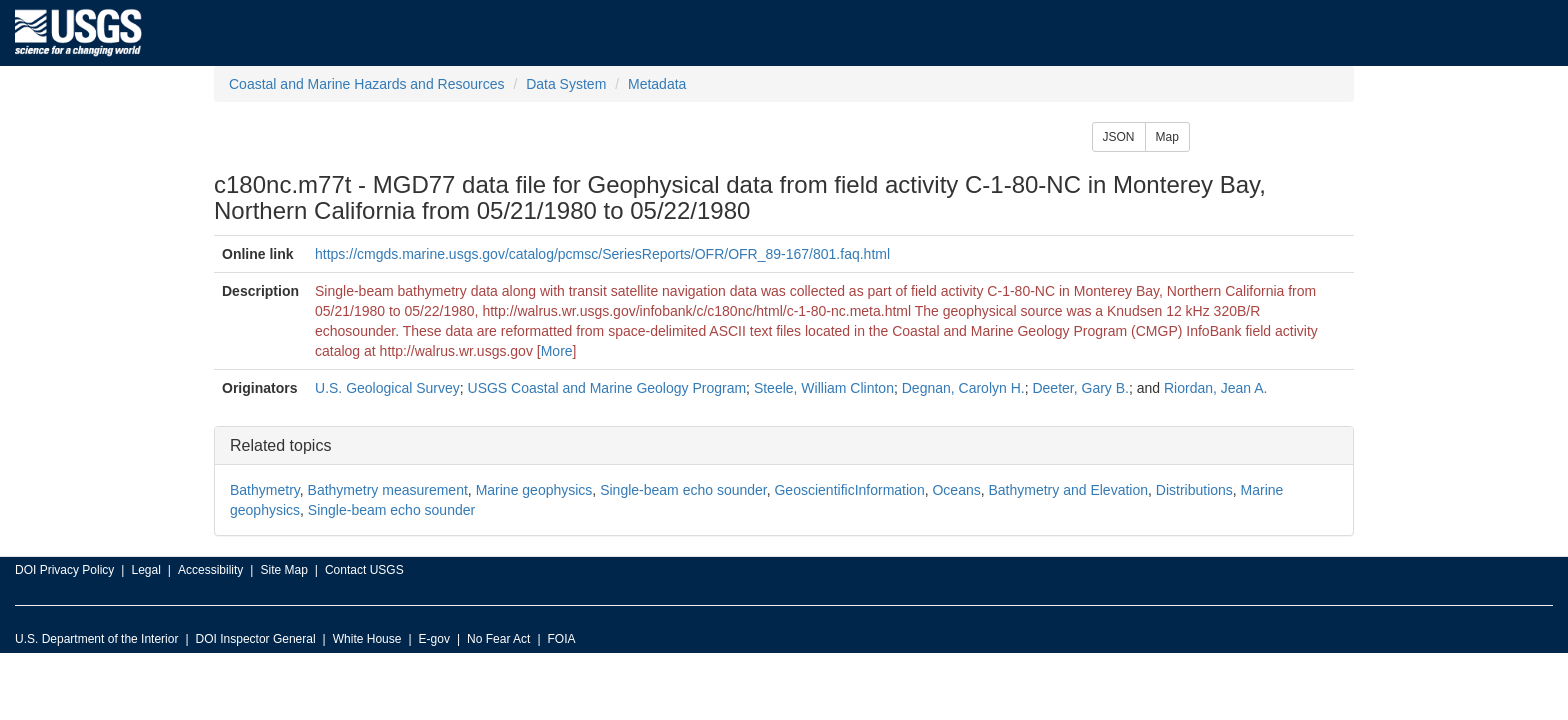  Describe the element at coordinates (1068, 490) in the screenshot. I see `Bathymetry and Elevation` at that location.